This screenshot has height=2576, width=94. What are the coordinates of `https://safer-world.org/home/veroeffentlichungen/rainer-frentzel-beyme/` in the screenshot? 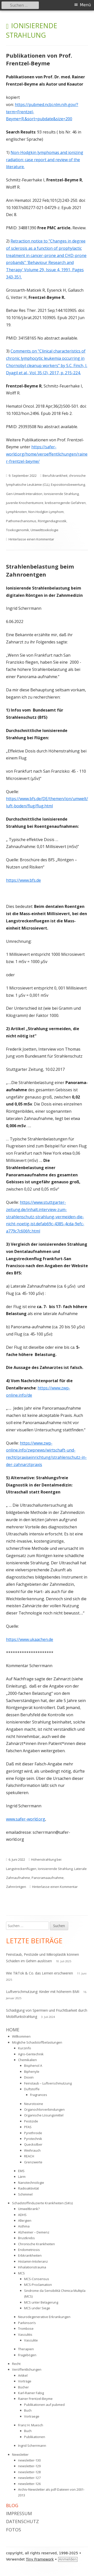 It's located at (46, 454).